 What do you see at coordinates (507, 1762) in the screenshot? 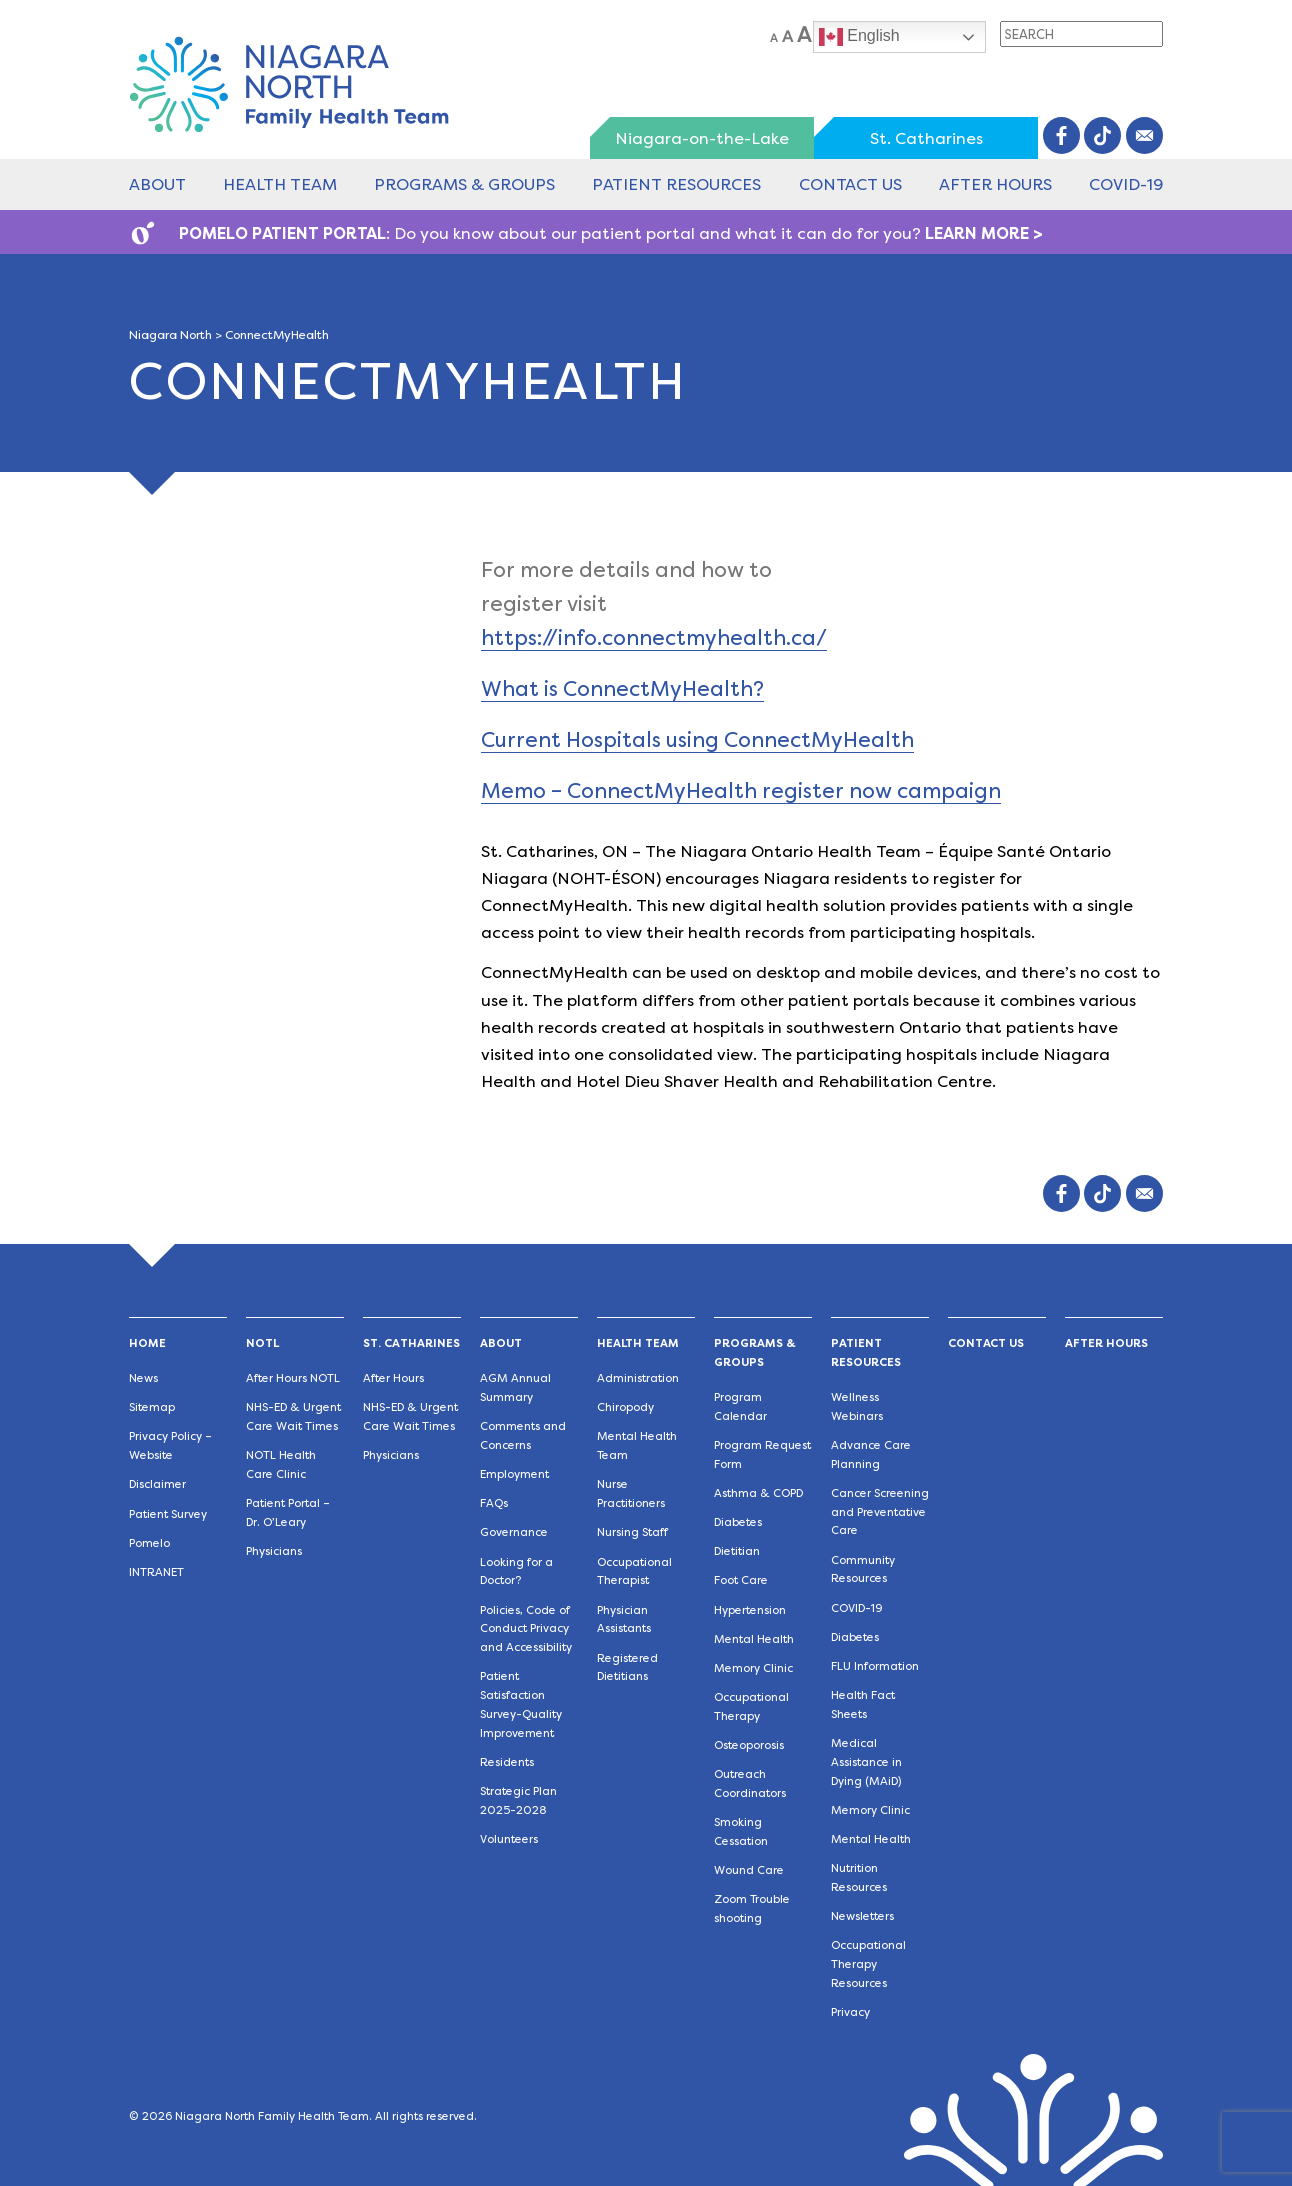
I see `Residents` at bounding box center [507, 1762].